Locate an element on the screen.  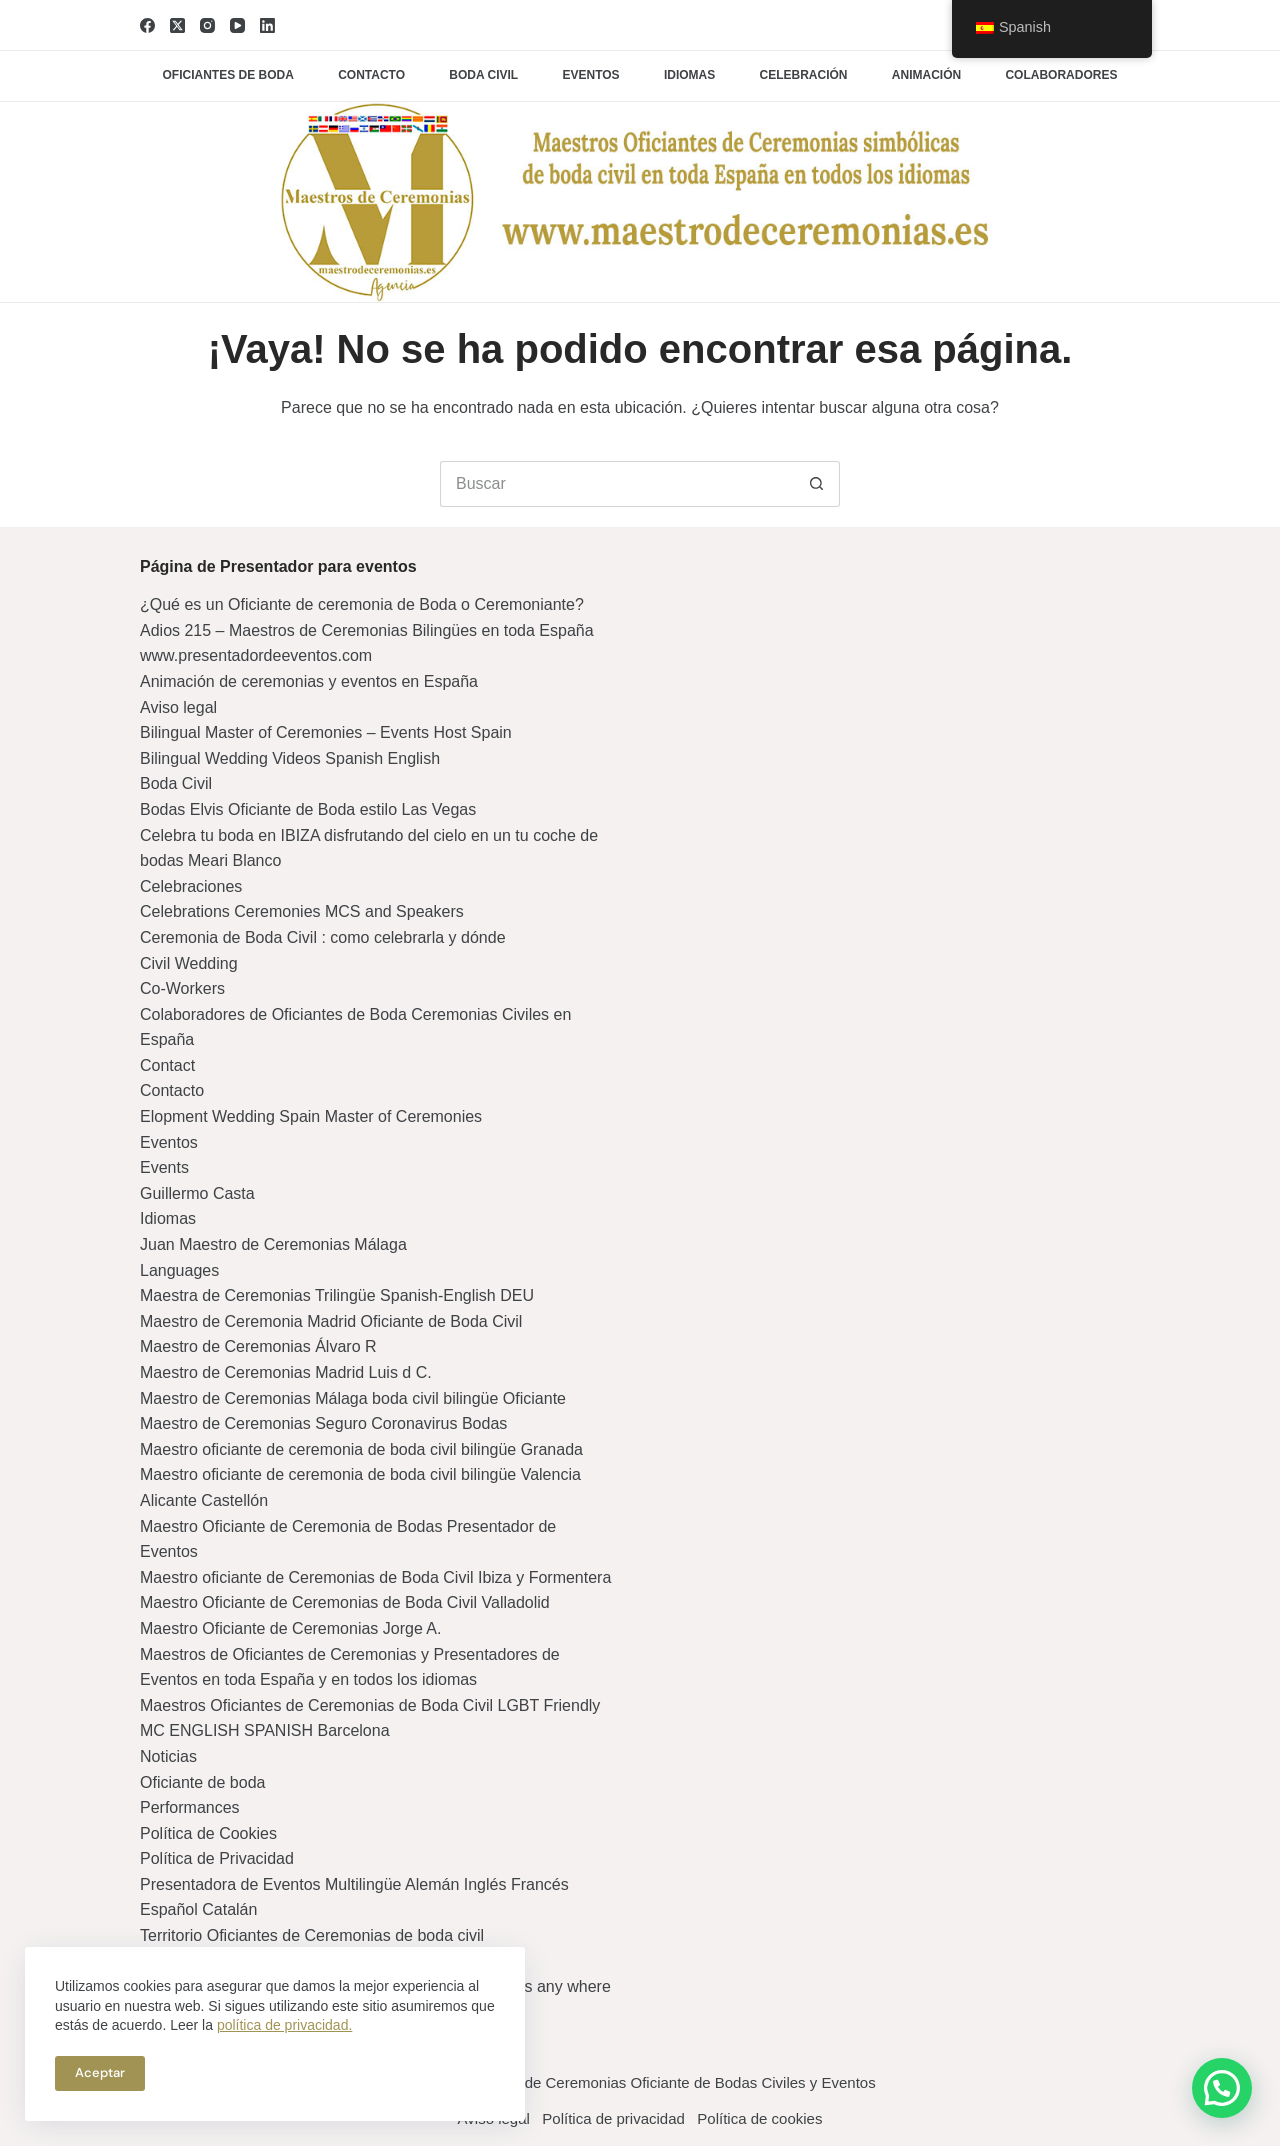
Política de cookies is located at coordinates (772, 2118).